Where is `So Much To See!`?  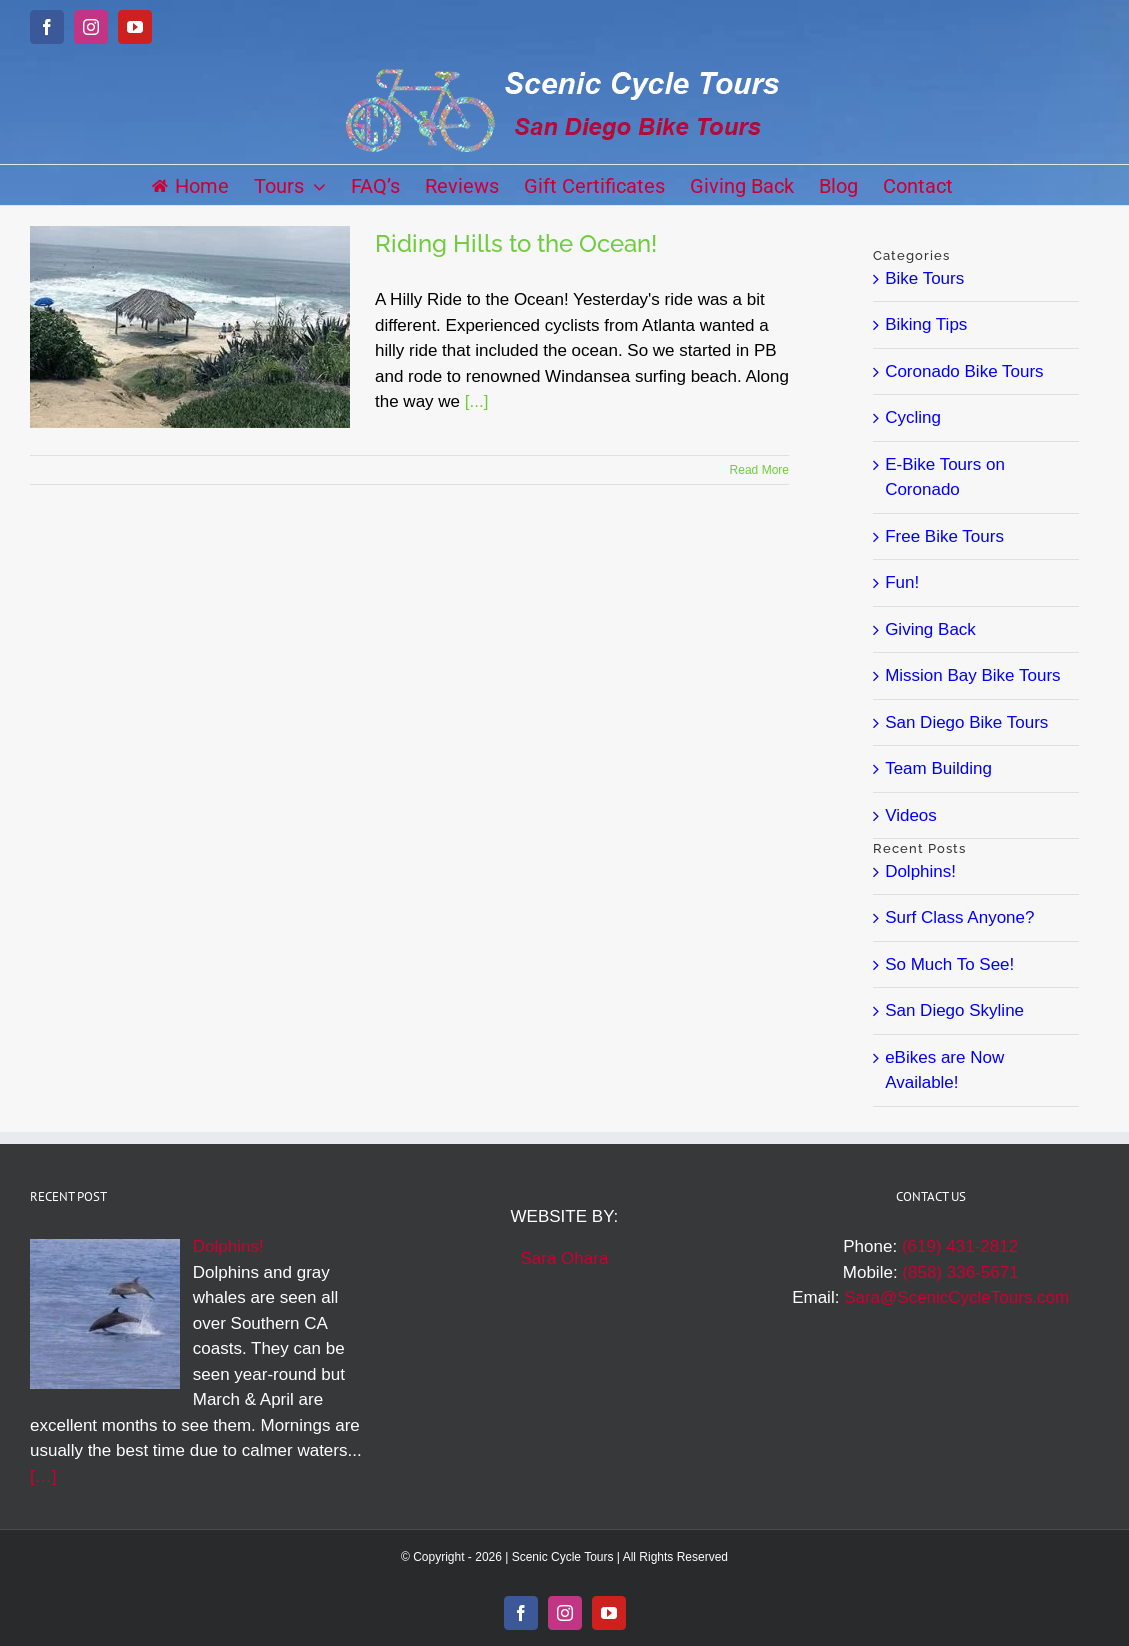 So Much To See! is located at coordinates (949, 964).